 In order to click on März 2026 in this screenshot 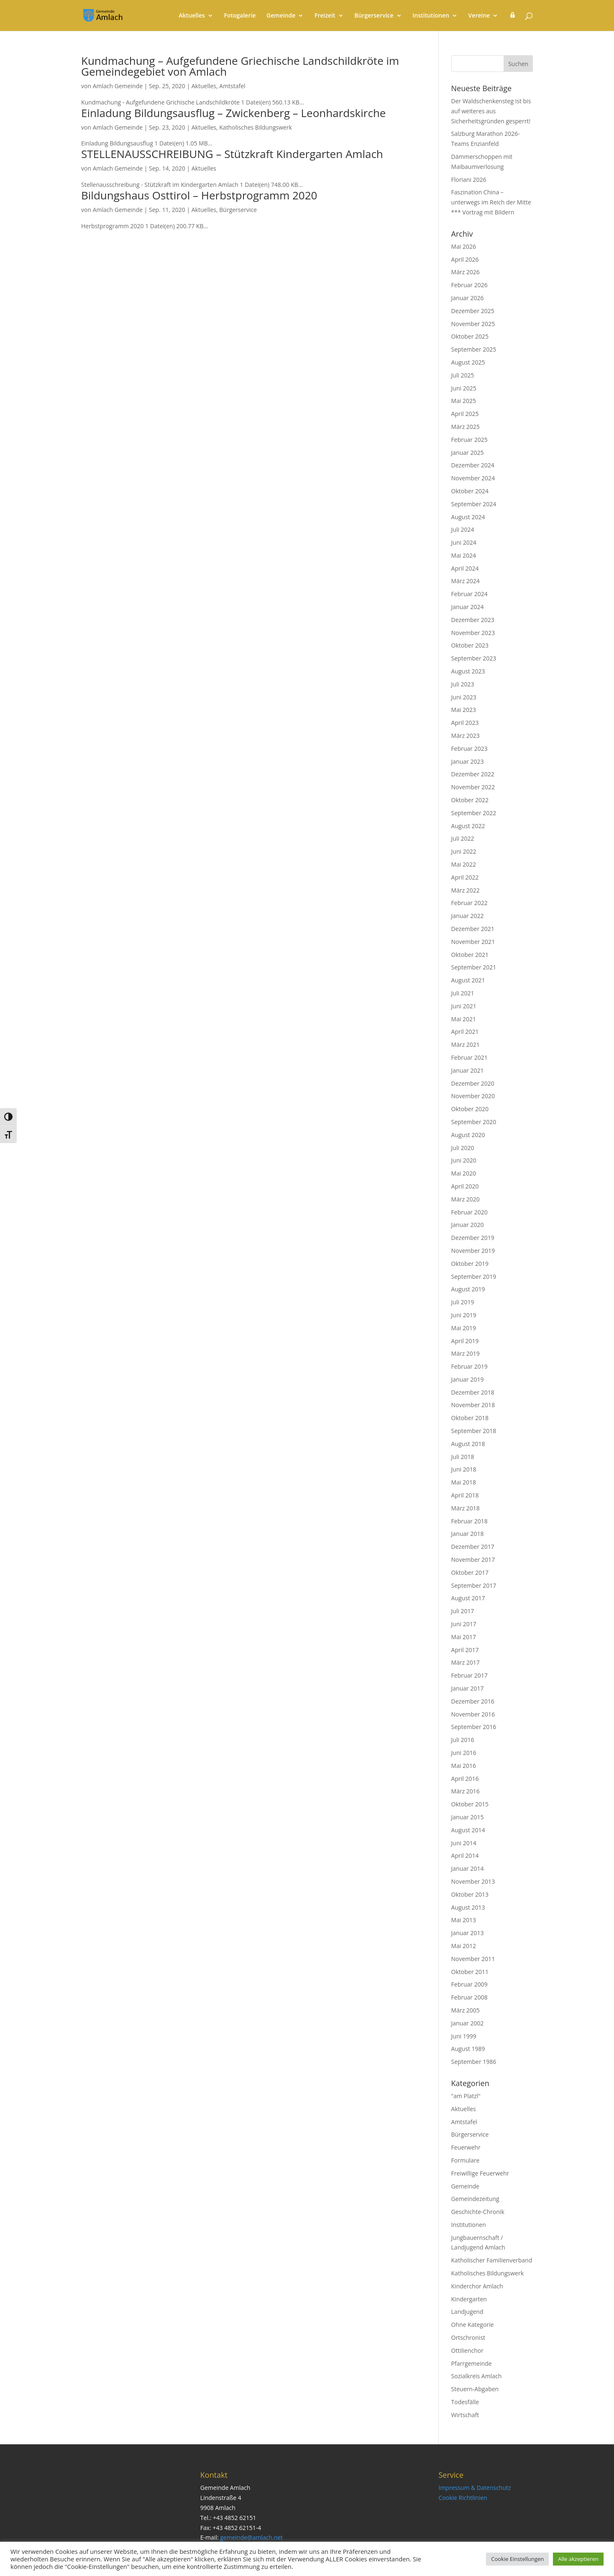, I will do `click(465, 272)`.